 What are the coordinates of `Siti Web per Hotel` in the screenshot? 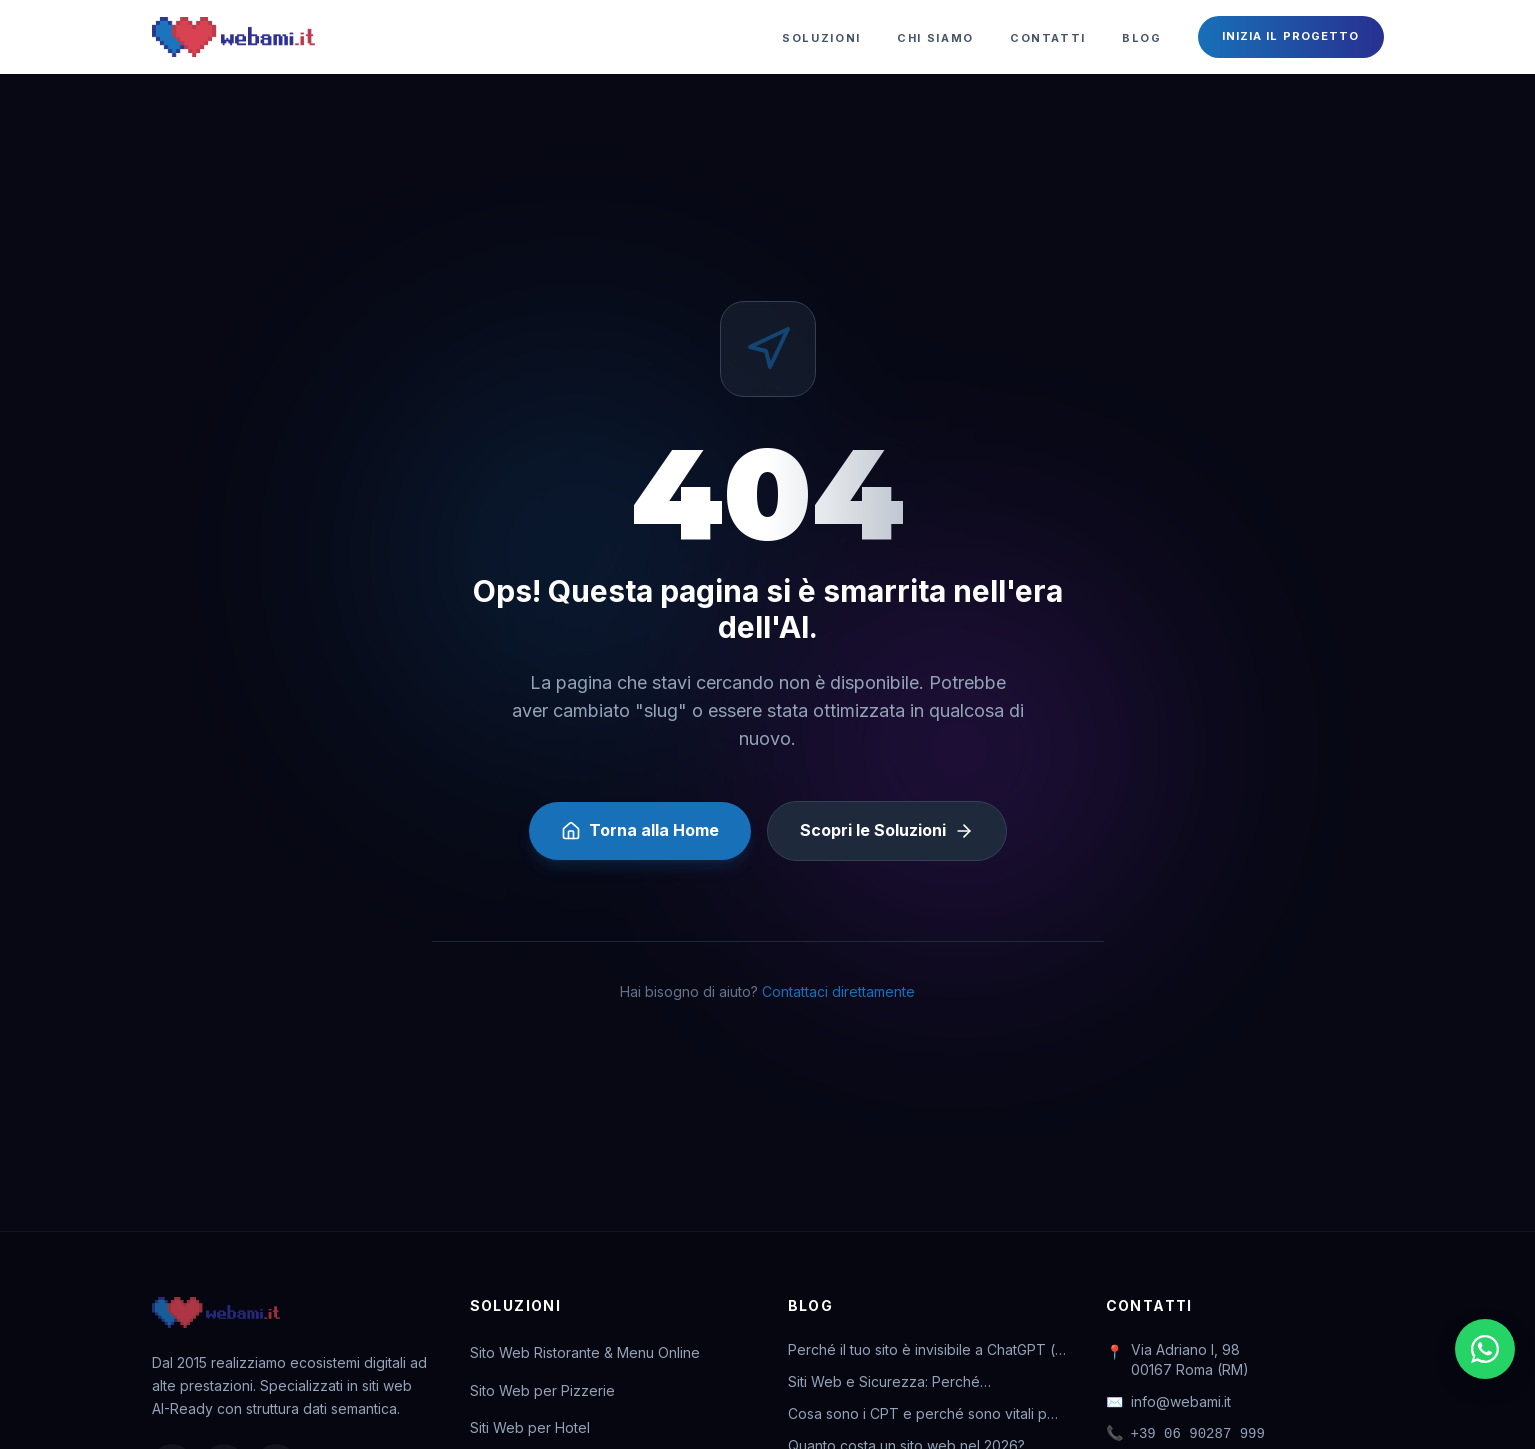 It's located at (530, 1427).